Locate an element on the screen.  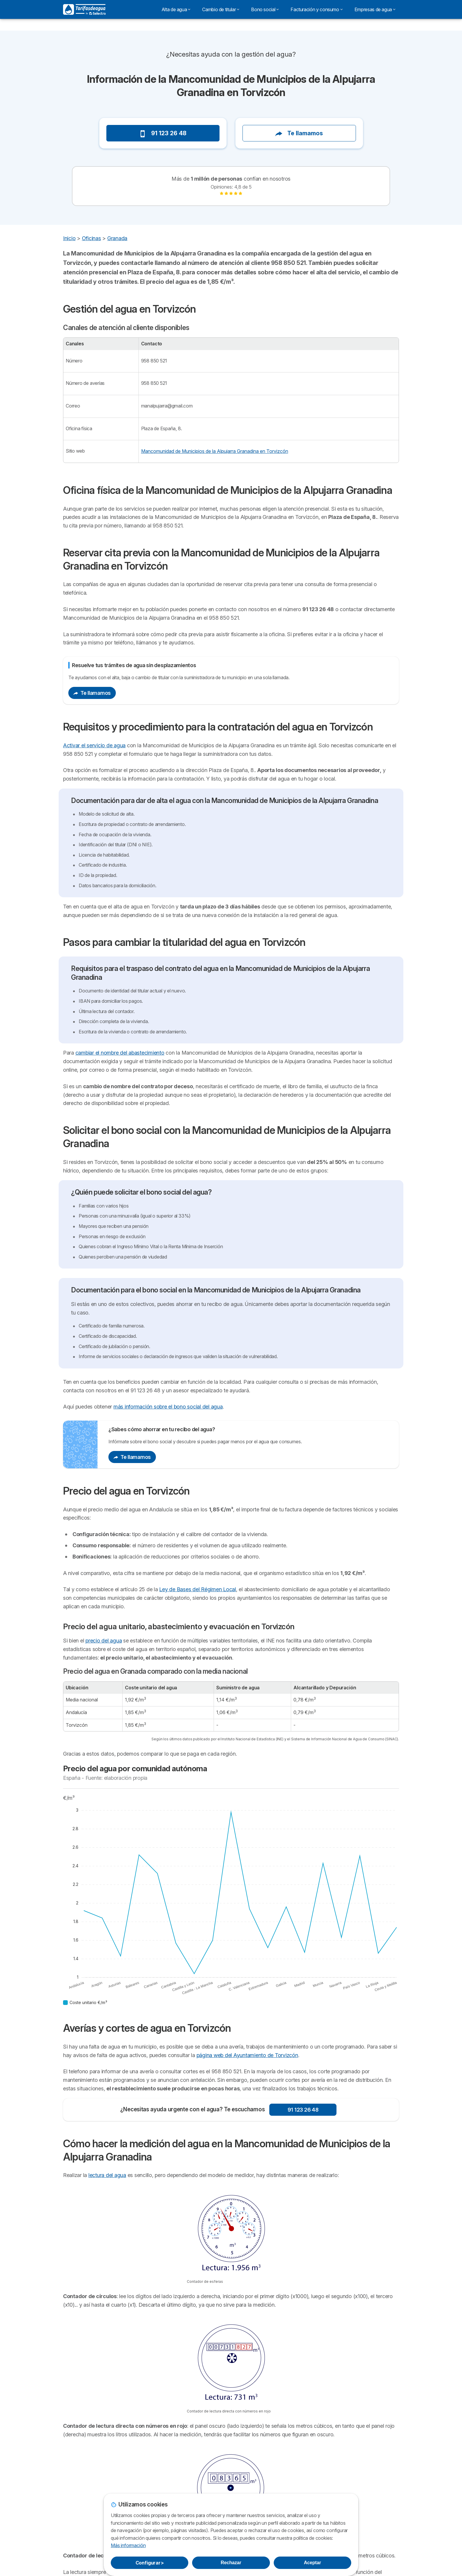
precio del agua is located at coordinates (103, 1640).